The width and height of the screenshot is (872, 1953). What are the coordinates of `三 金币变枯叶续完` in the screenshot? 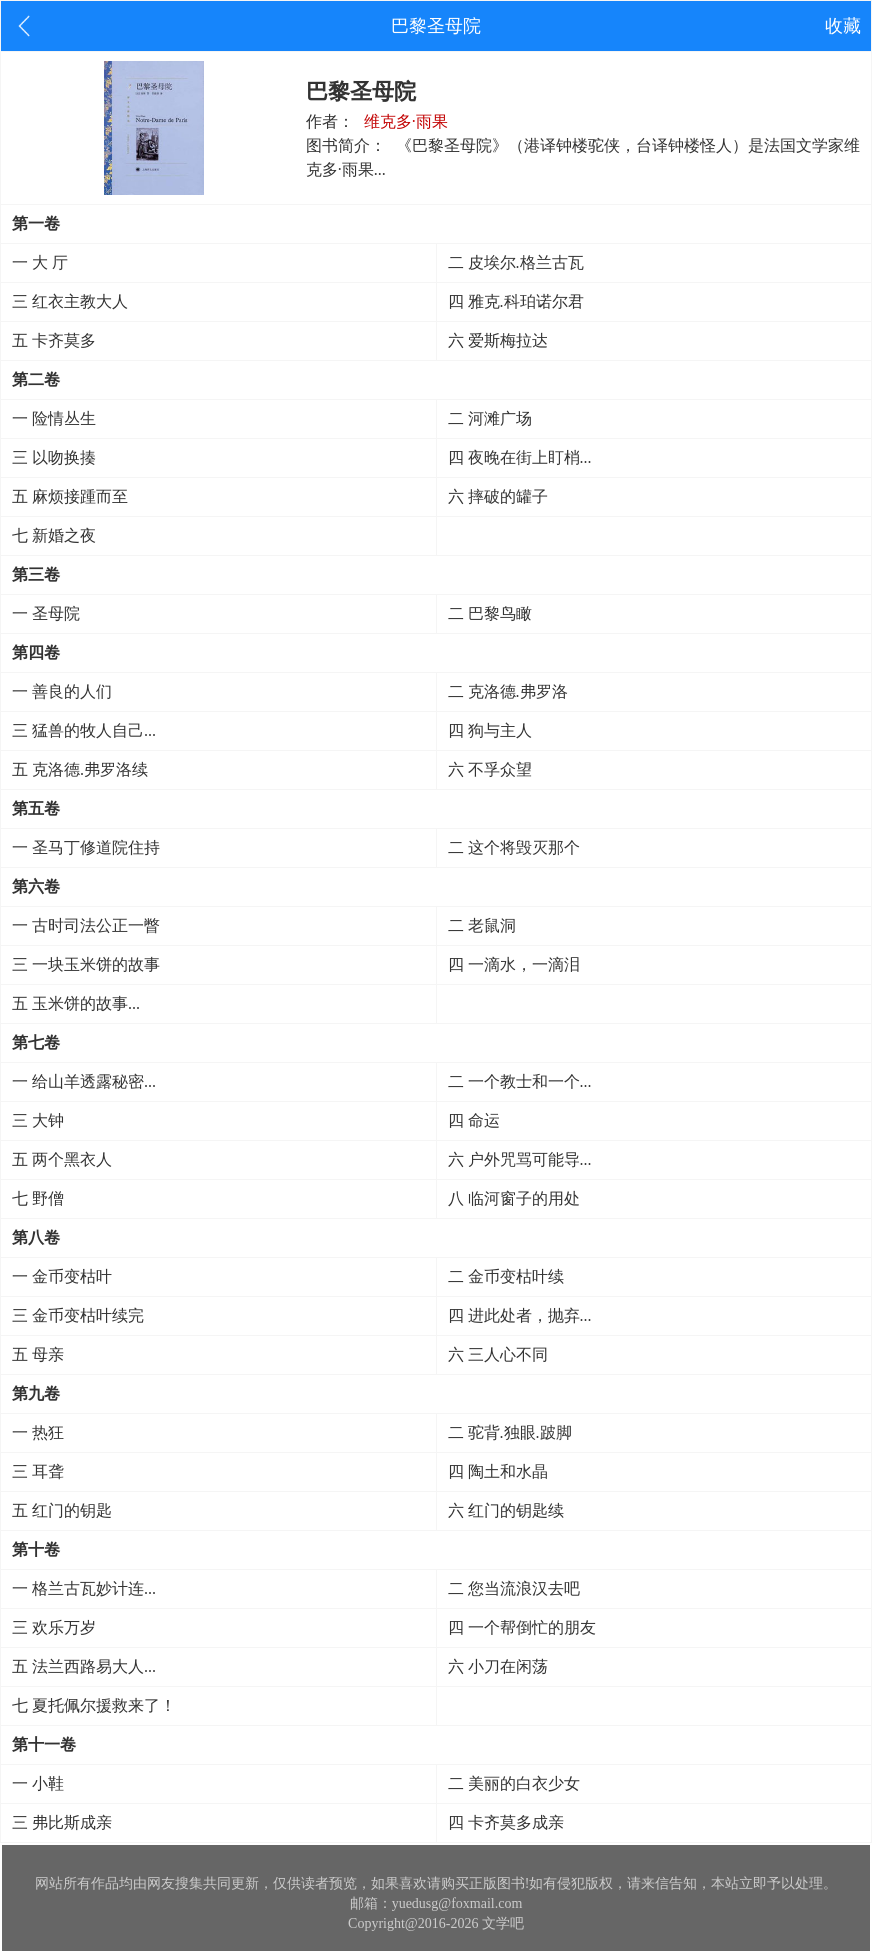 It's located at (78, 1315).